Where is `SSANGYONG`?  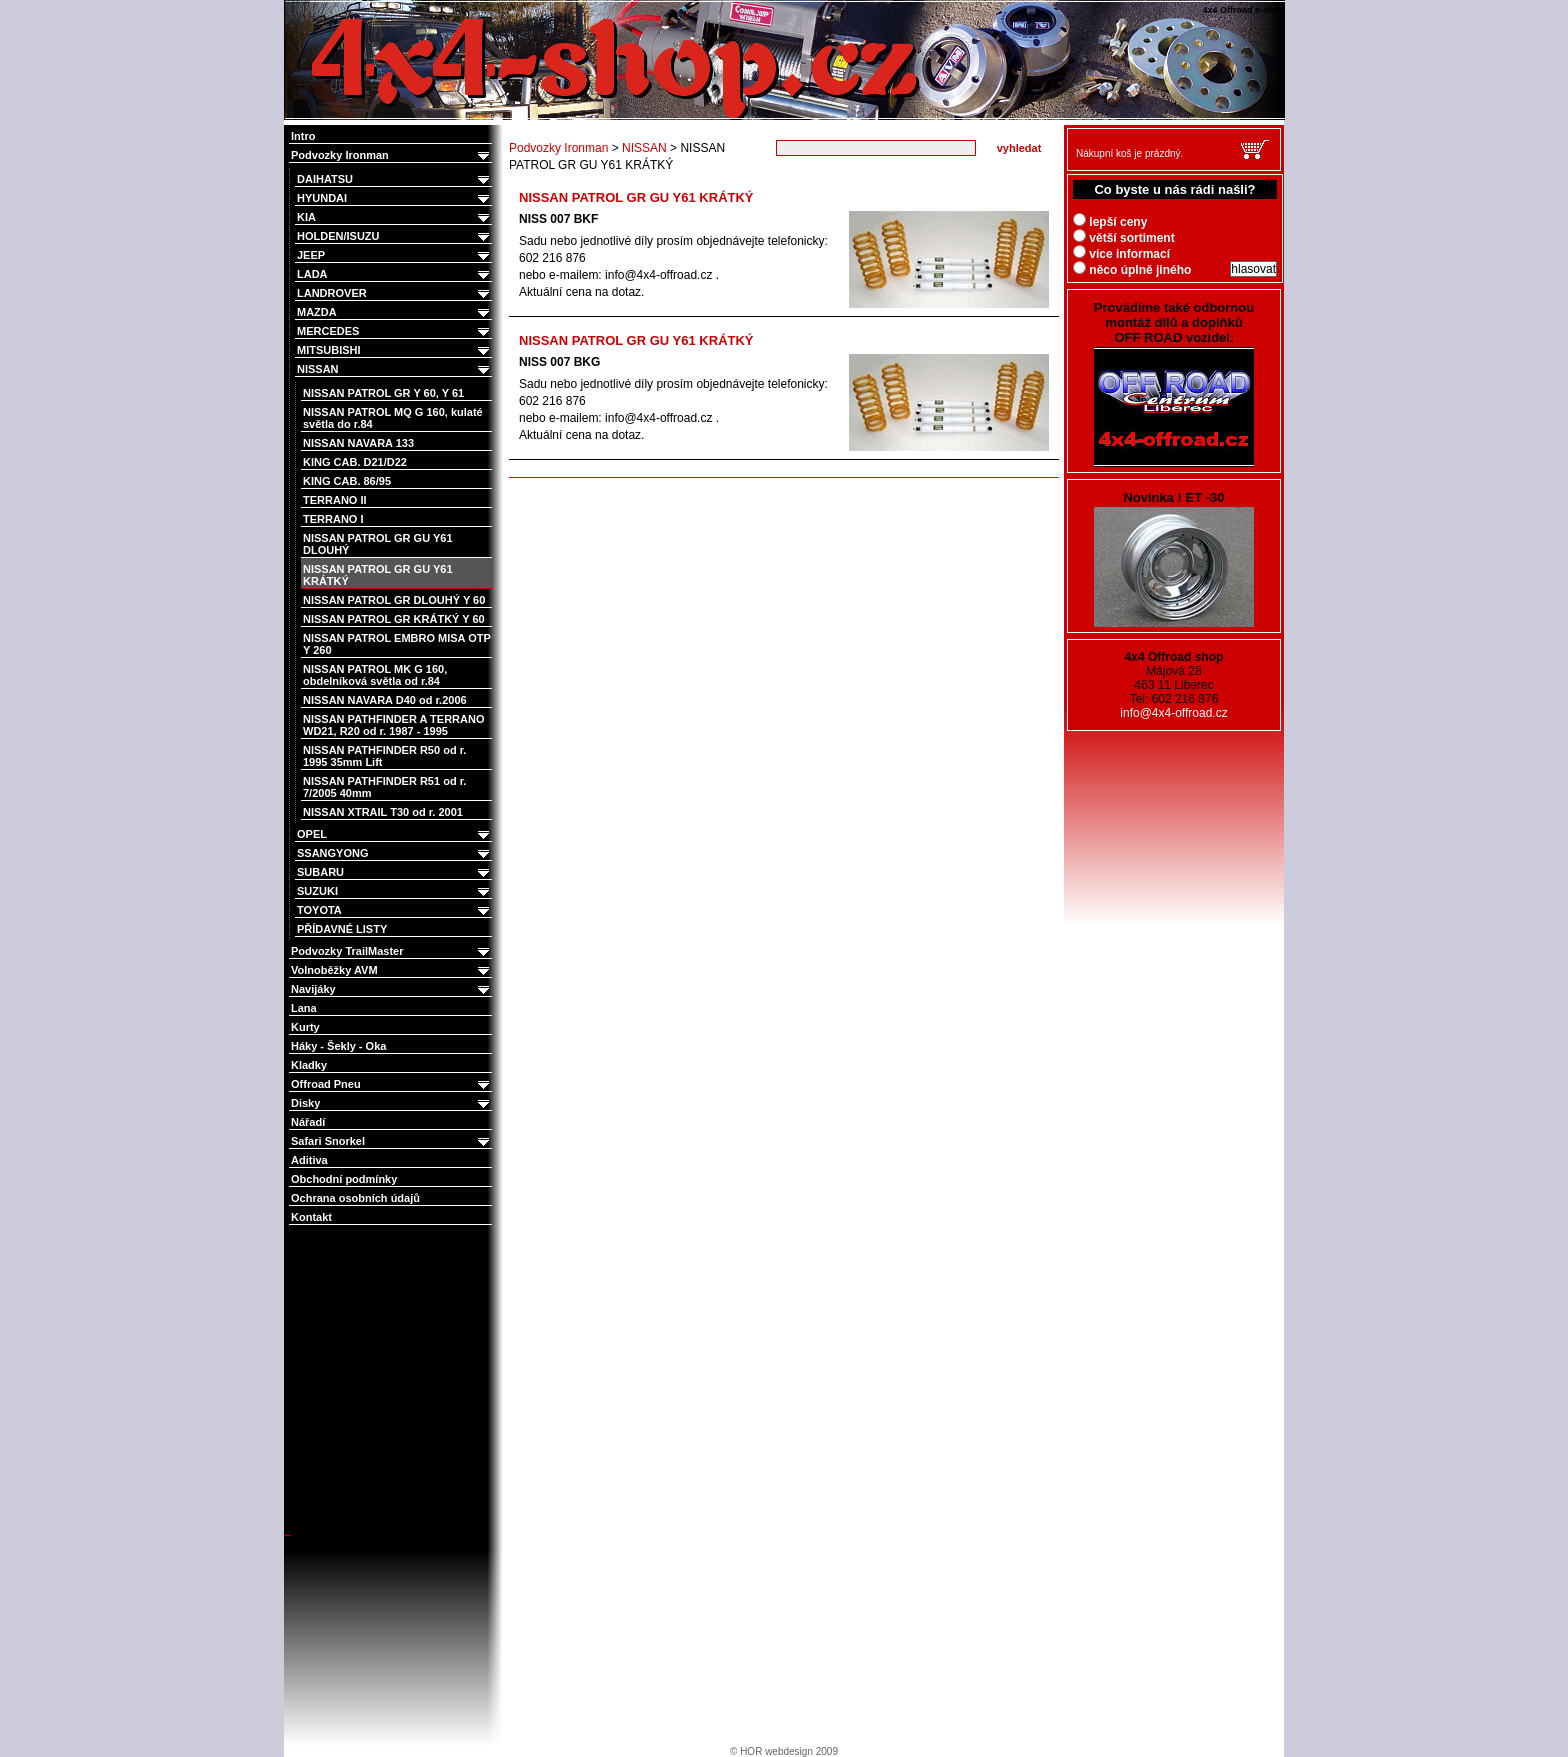 SSANGYONG is located at coordinates (394, 853).